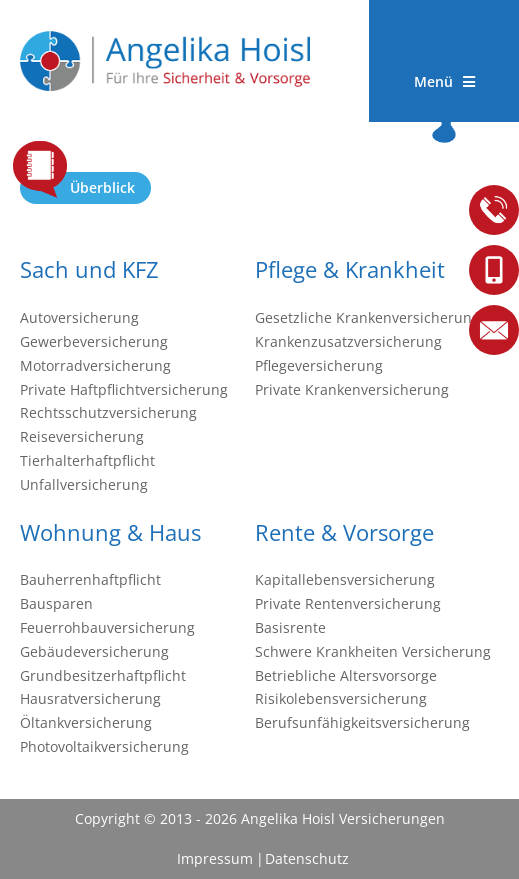  I want to click on Unfallversicherung, so click(84, 484).